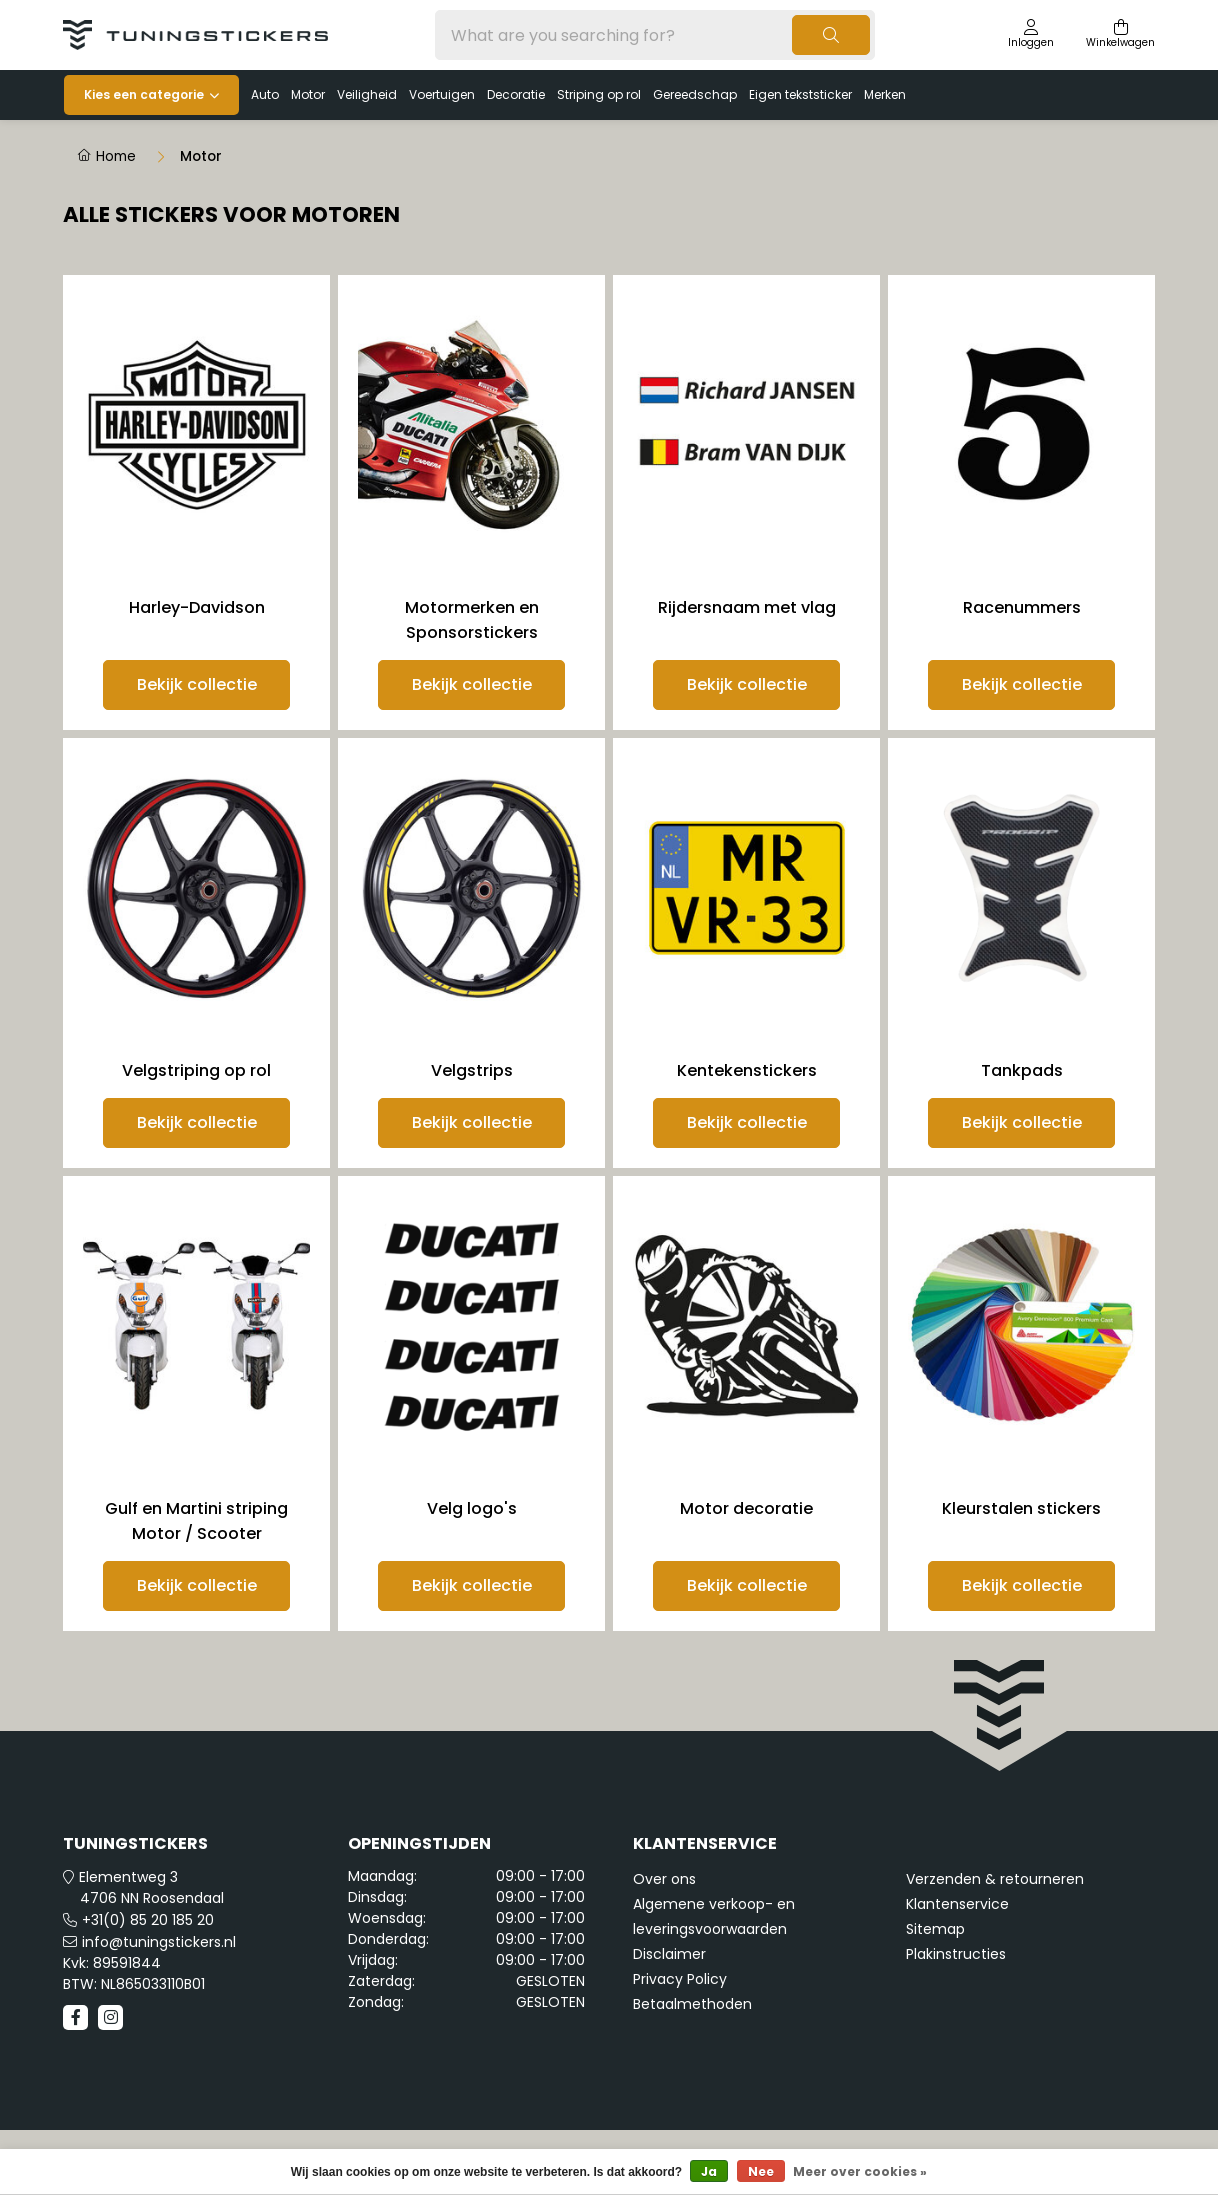 Image resolution: width=1218 pixels, height=2195 pixels. Describe the element at coordinates (265, 94) in the screenshot. I see `Auto` at that location.